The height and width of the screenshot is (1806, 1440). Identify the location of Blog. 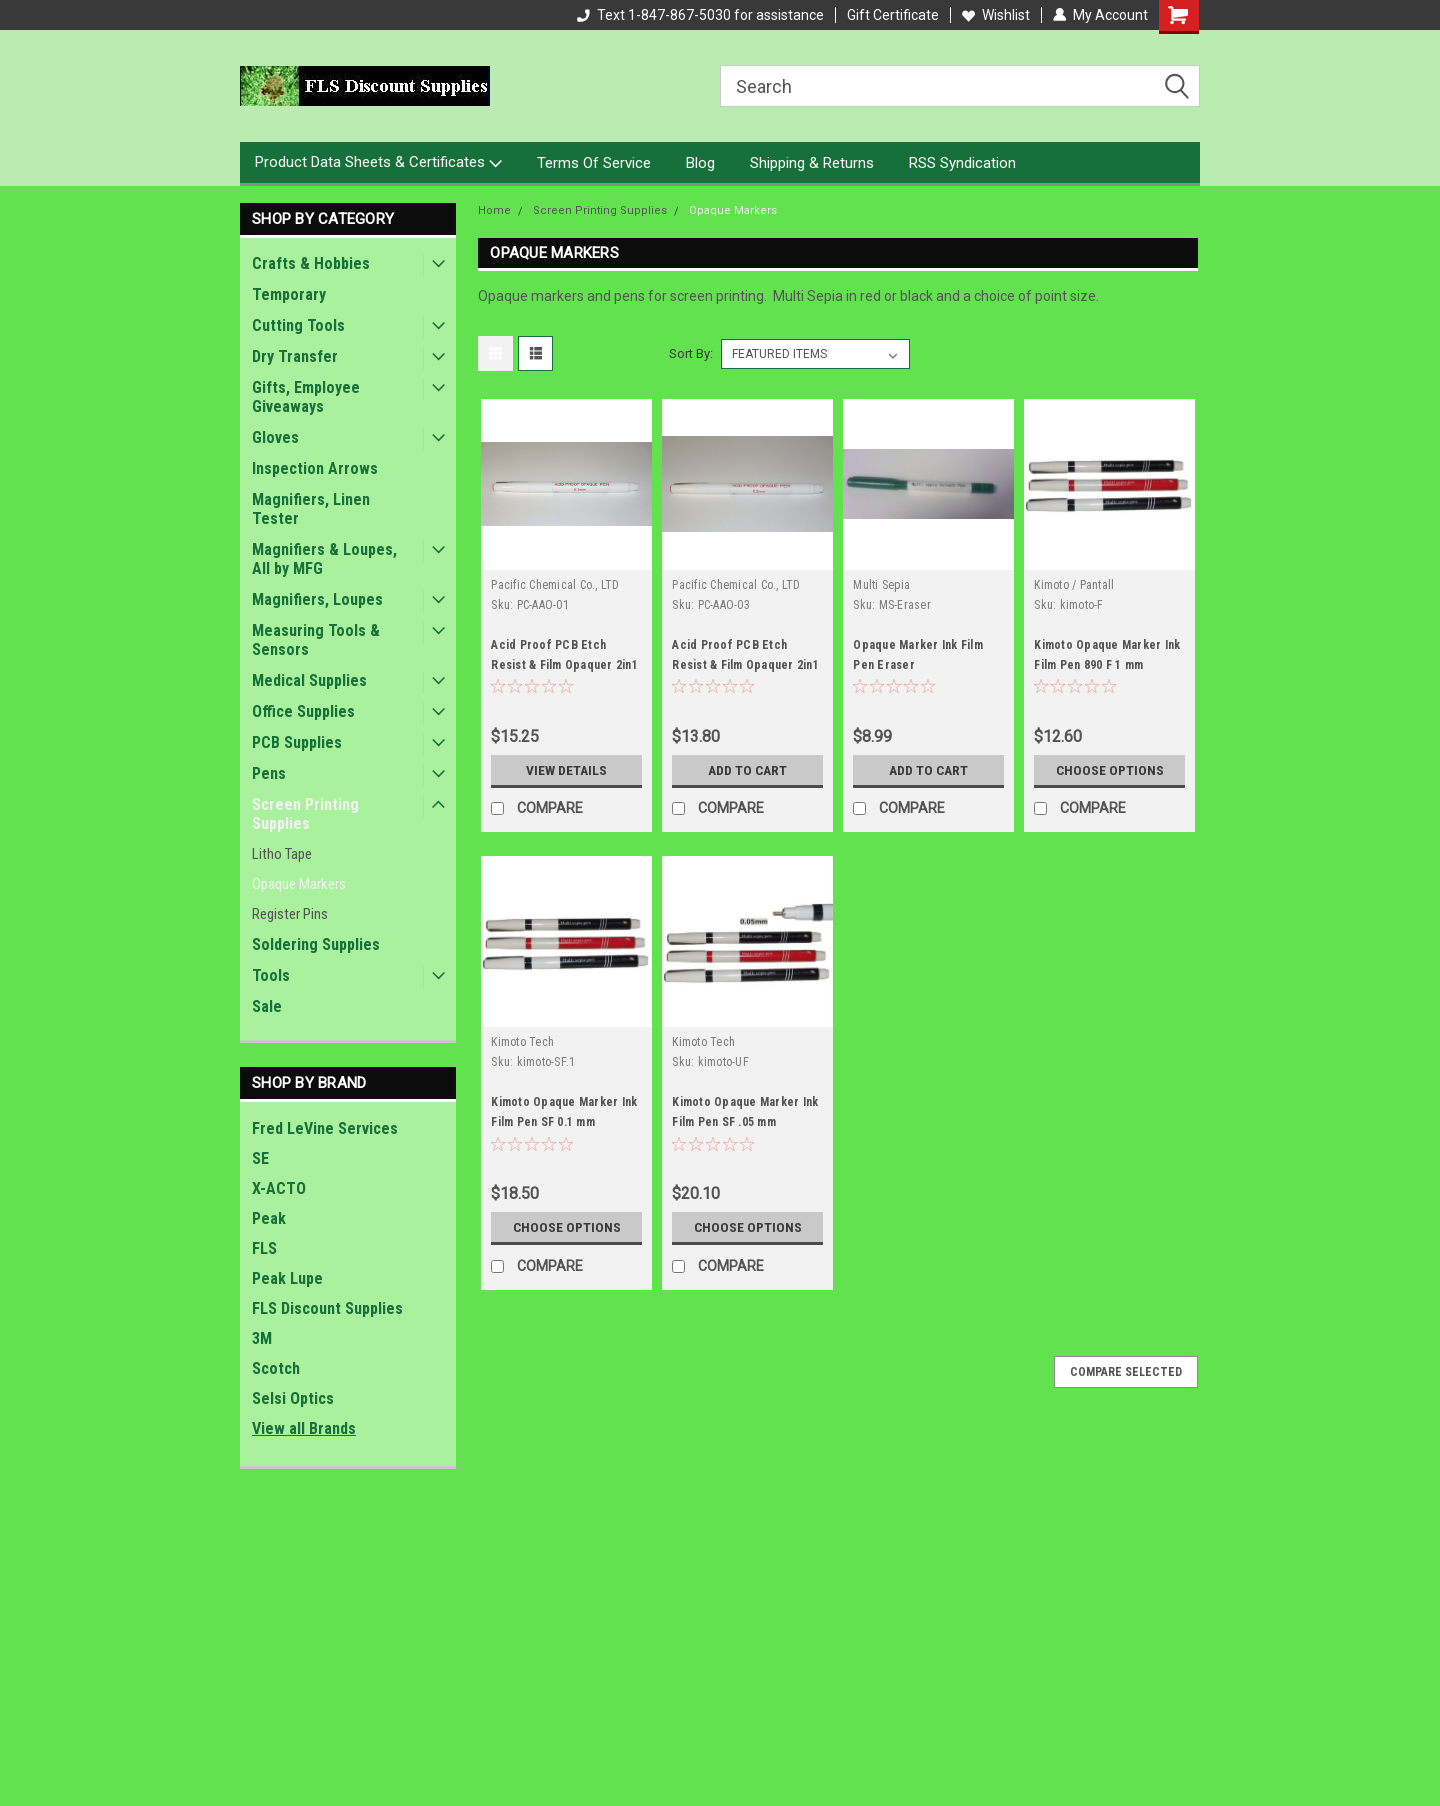
(700, 163).